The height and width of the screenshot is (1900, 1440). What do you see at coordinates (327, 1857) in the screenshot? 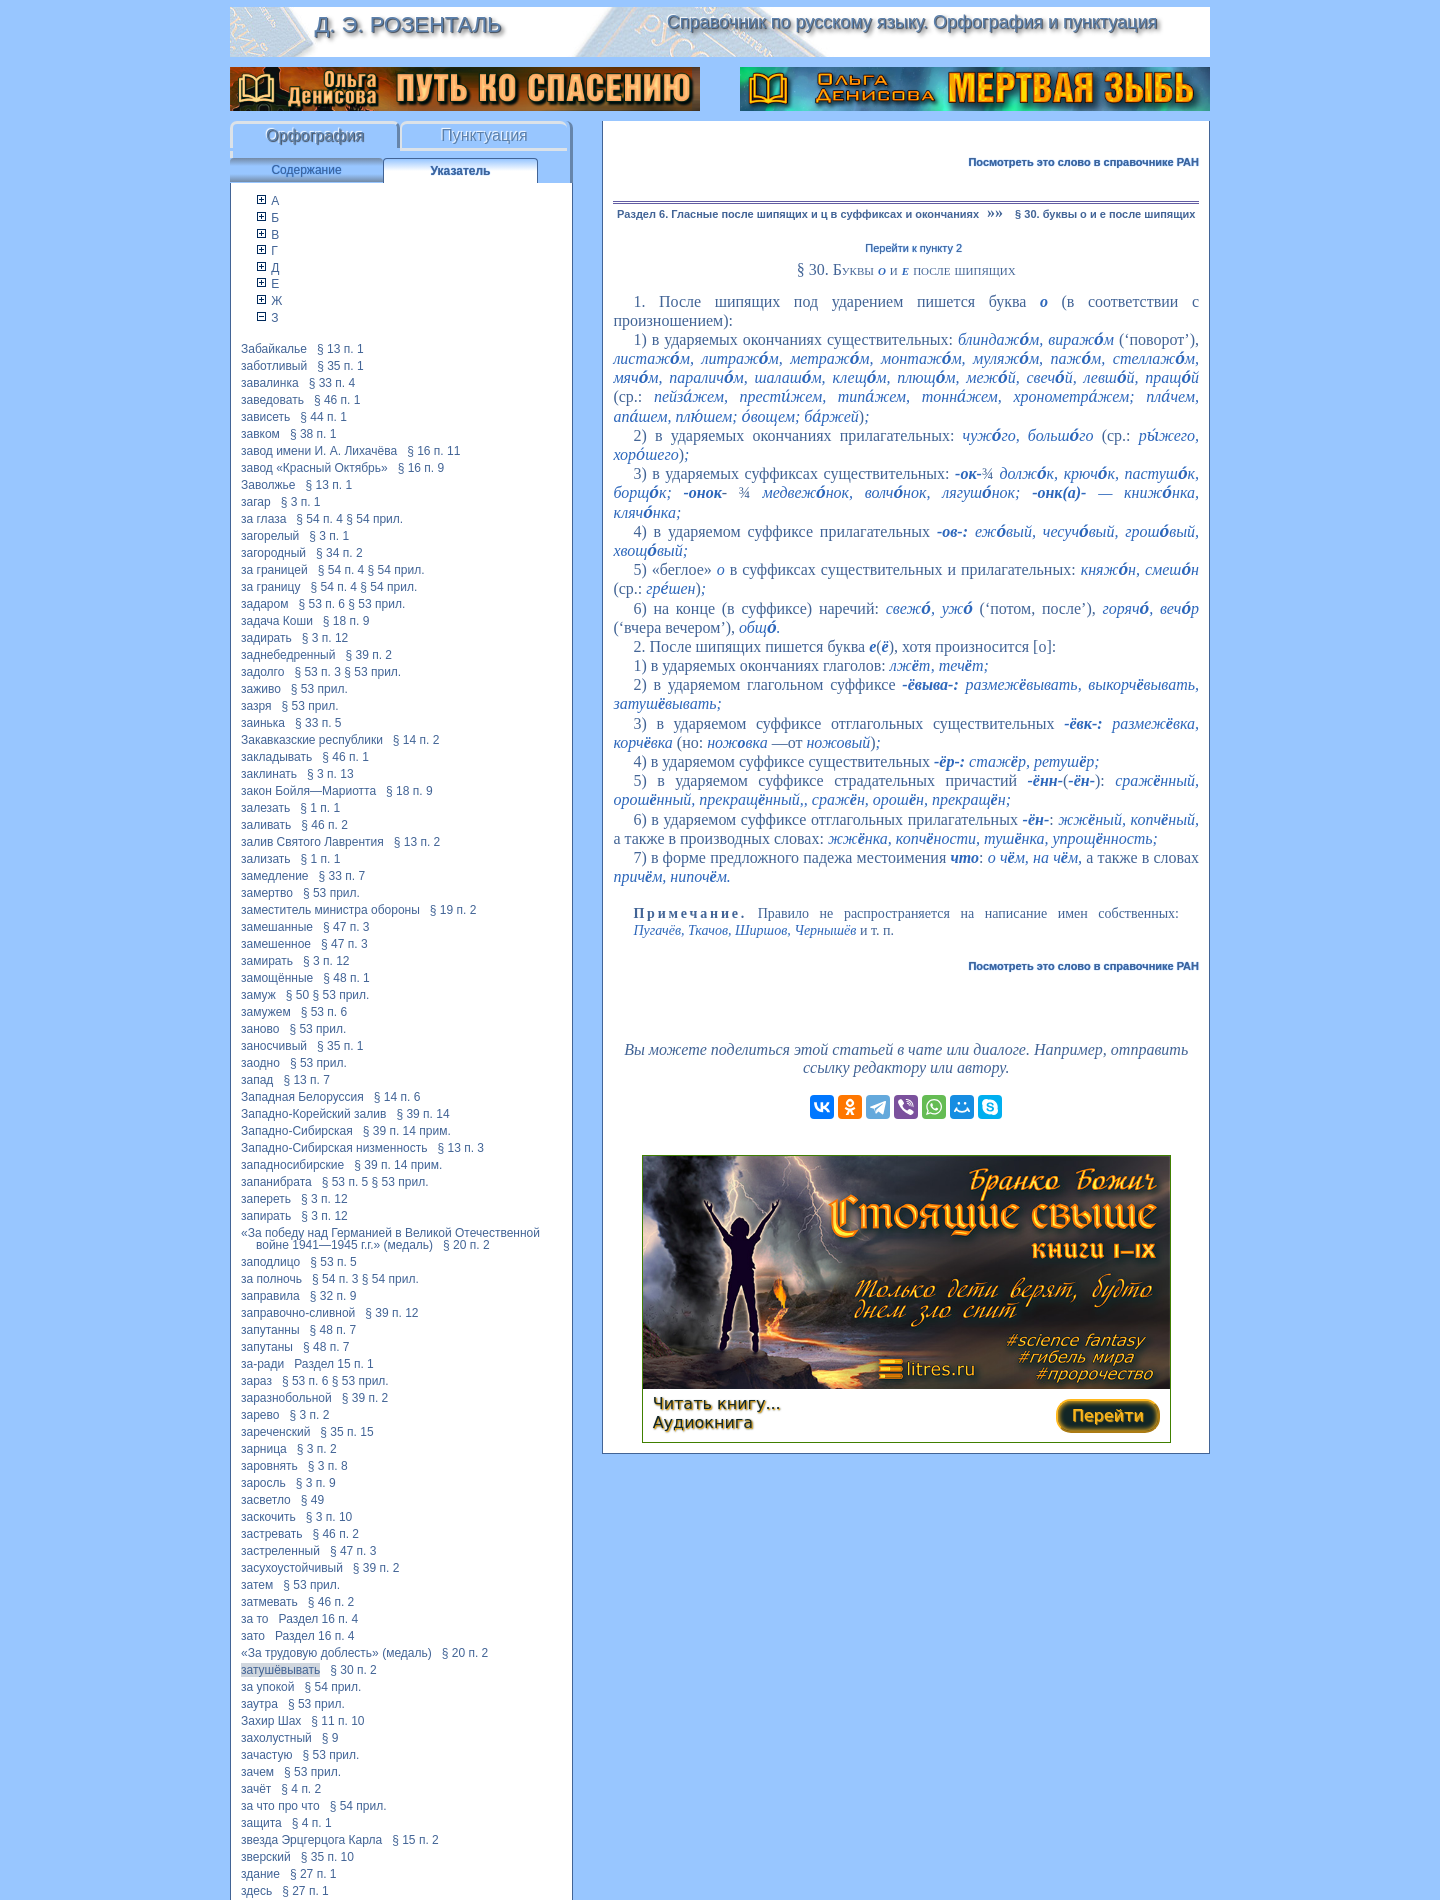
I see `§ 35 п. 10` at bounding box center [327, 1857].